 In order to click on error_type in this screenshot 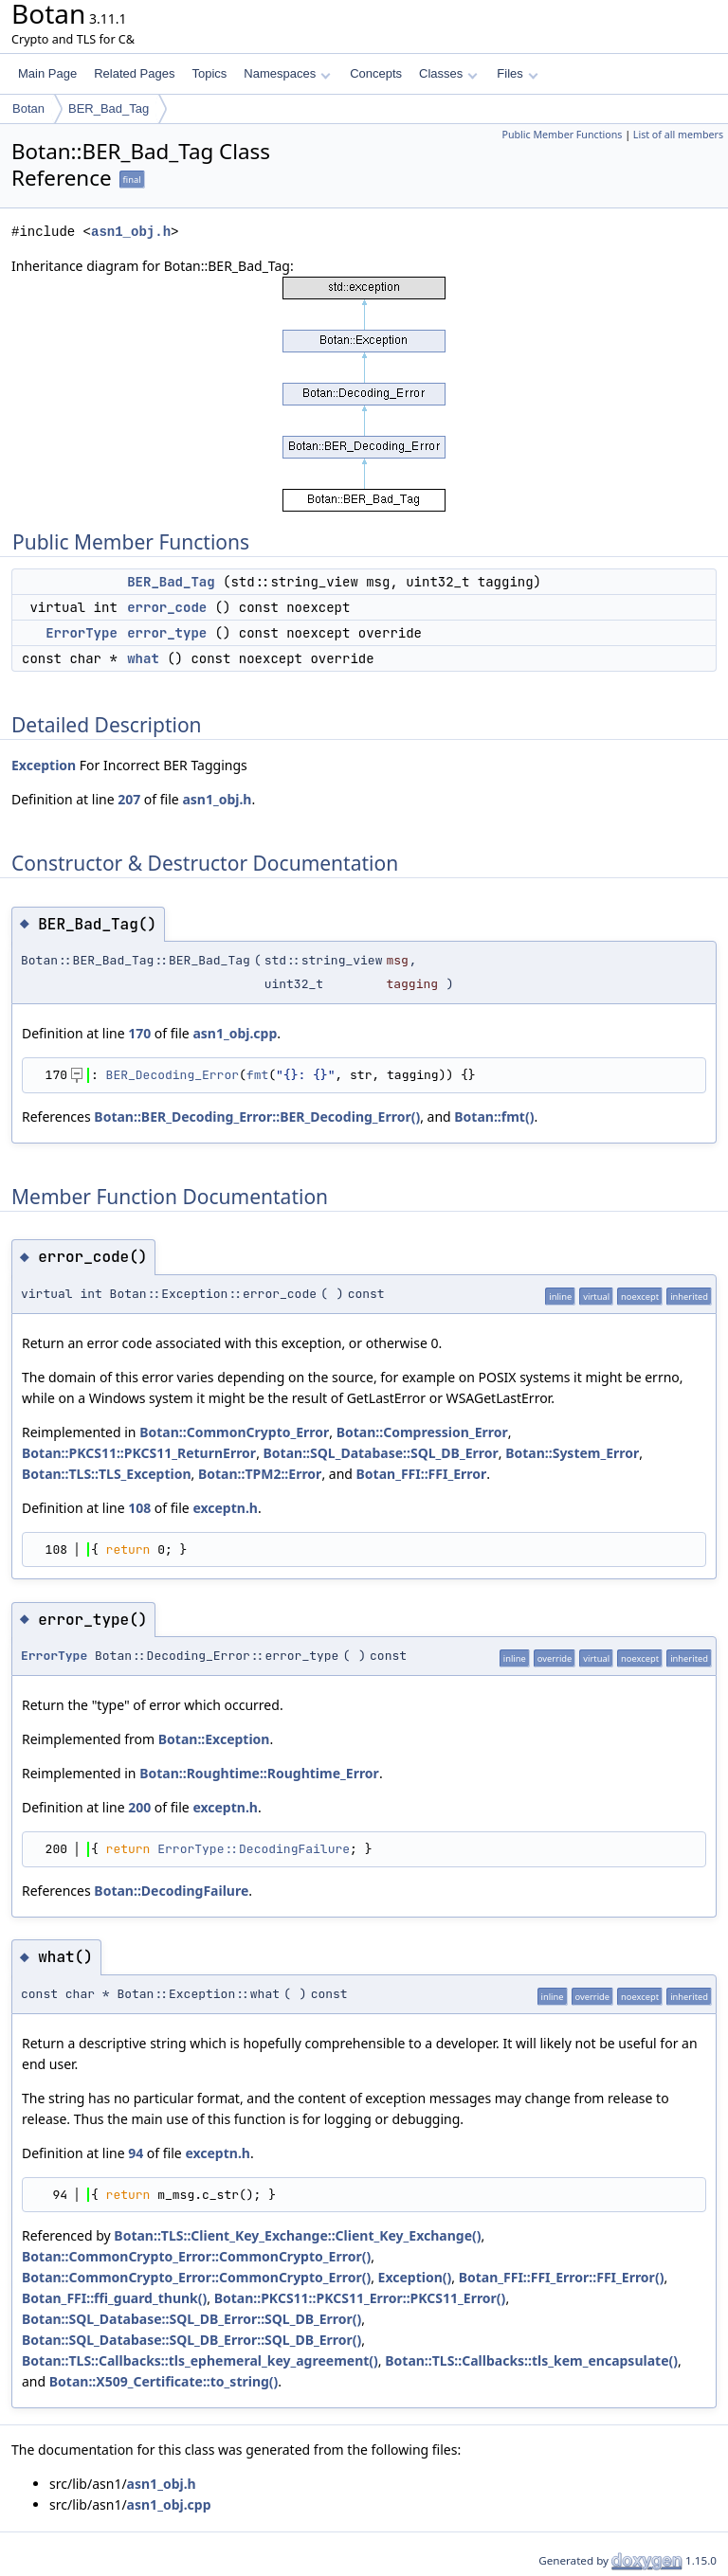, I will do `click(167, 632)`.